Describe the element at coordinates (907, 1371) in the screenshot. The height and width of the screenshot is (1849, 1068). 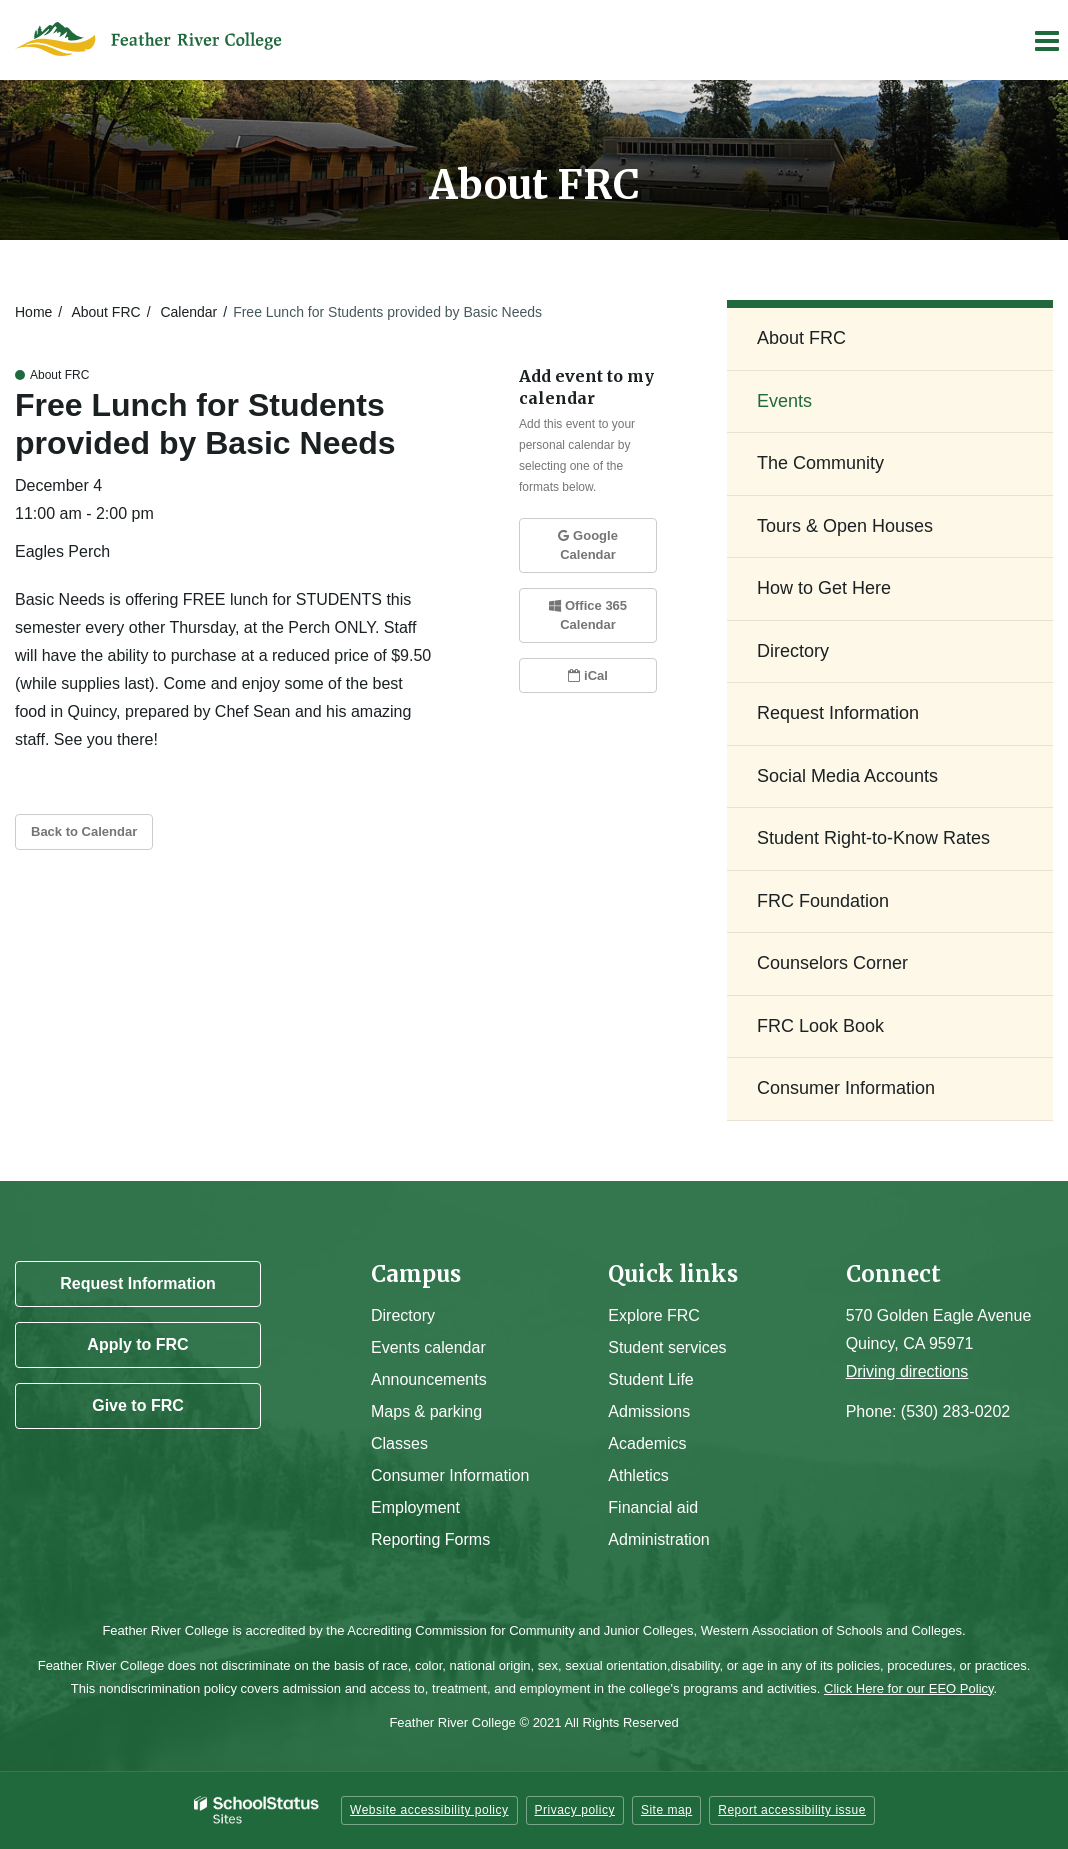
I see `Driving directions` at that location.